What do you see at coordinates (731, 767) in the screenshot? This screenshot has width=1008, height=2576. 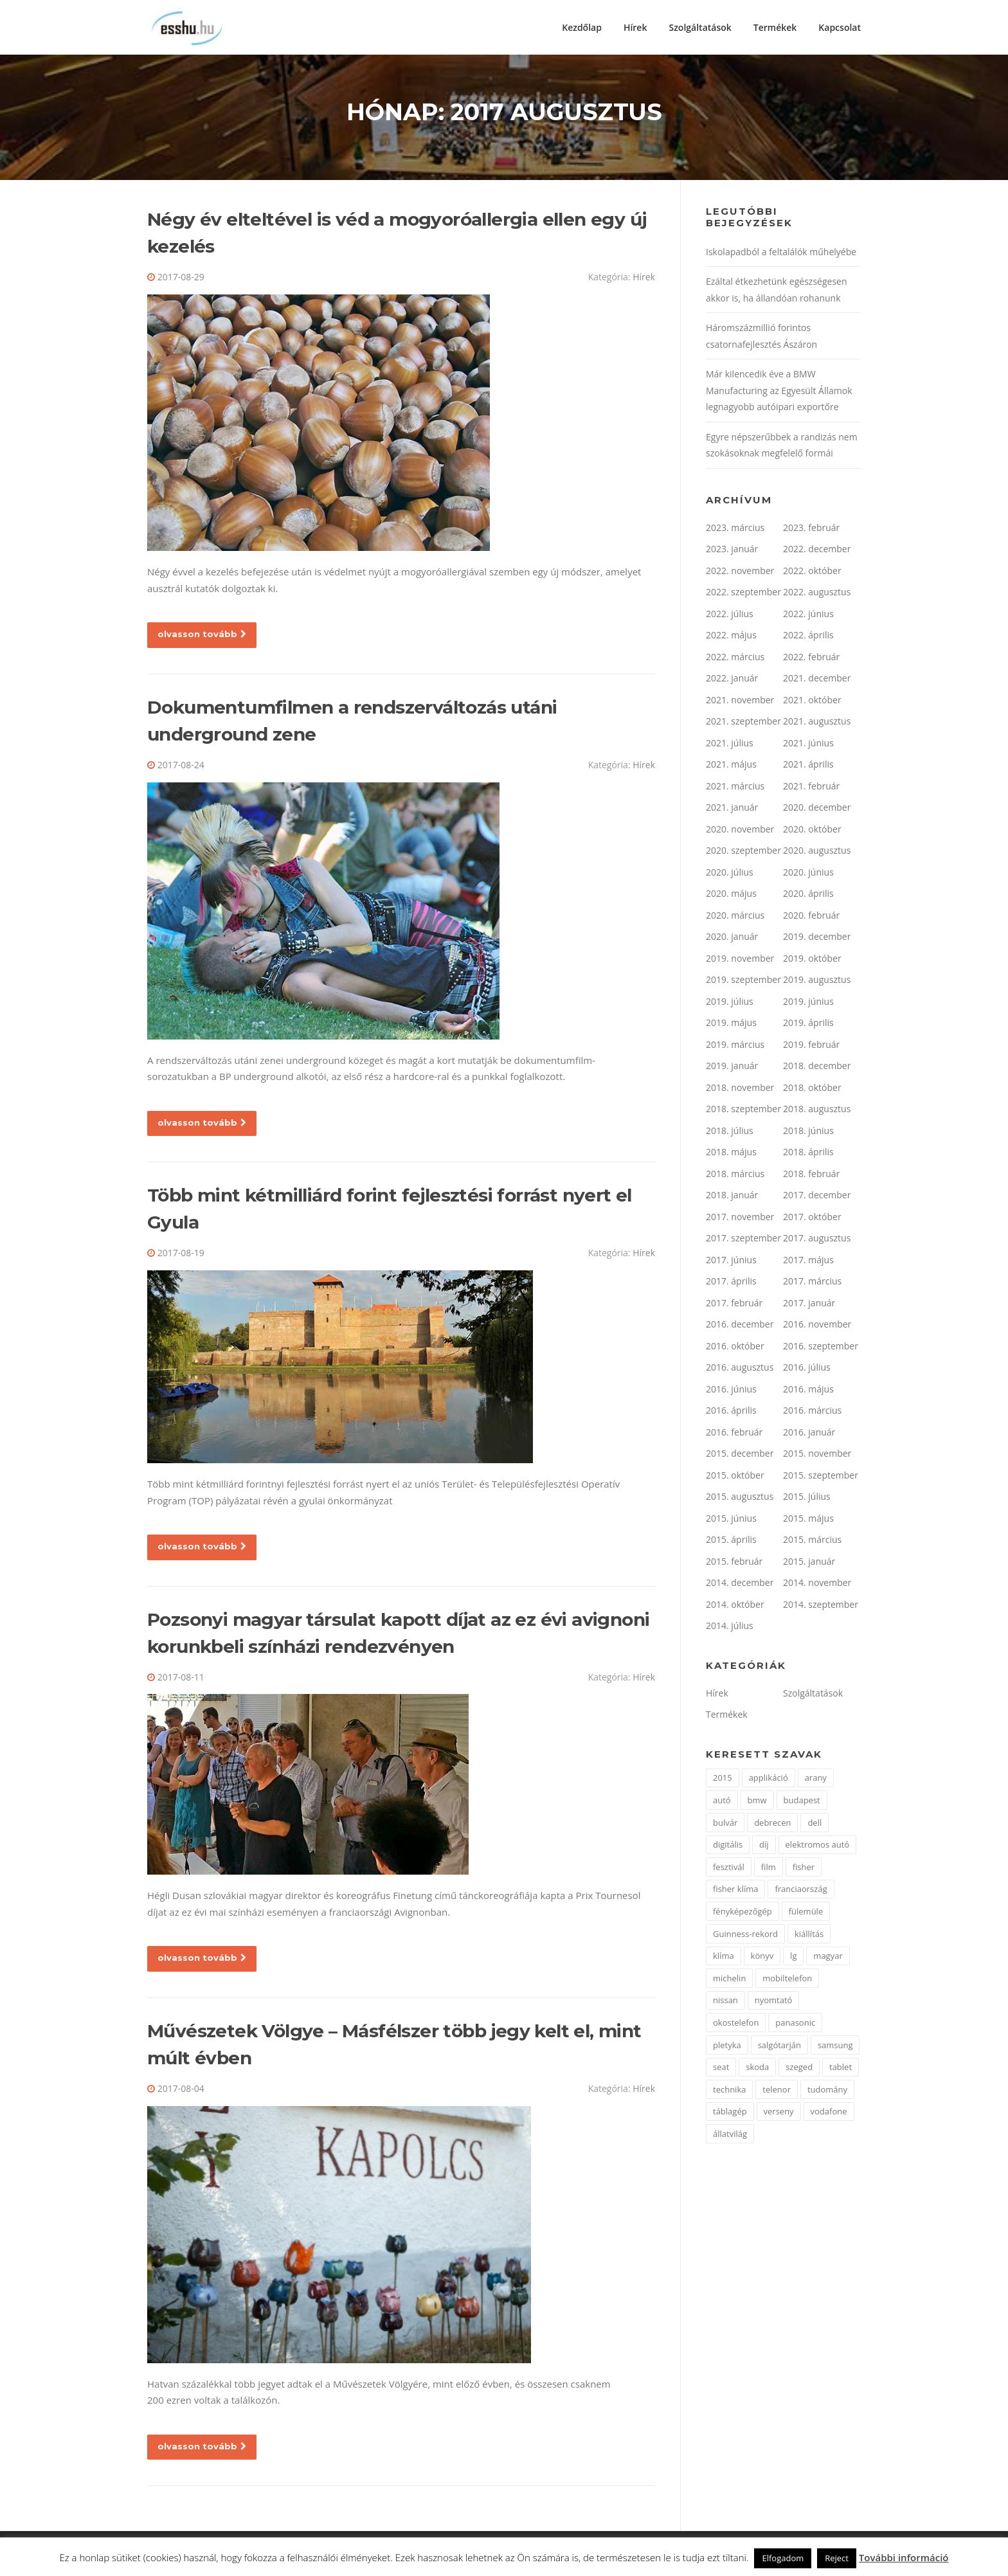 I see `2021. május` at bounding box center [731, 767].